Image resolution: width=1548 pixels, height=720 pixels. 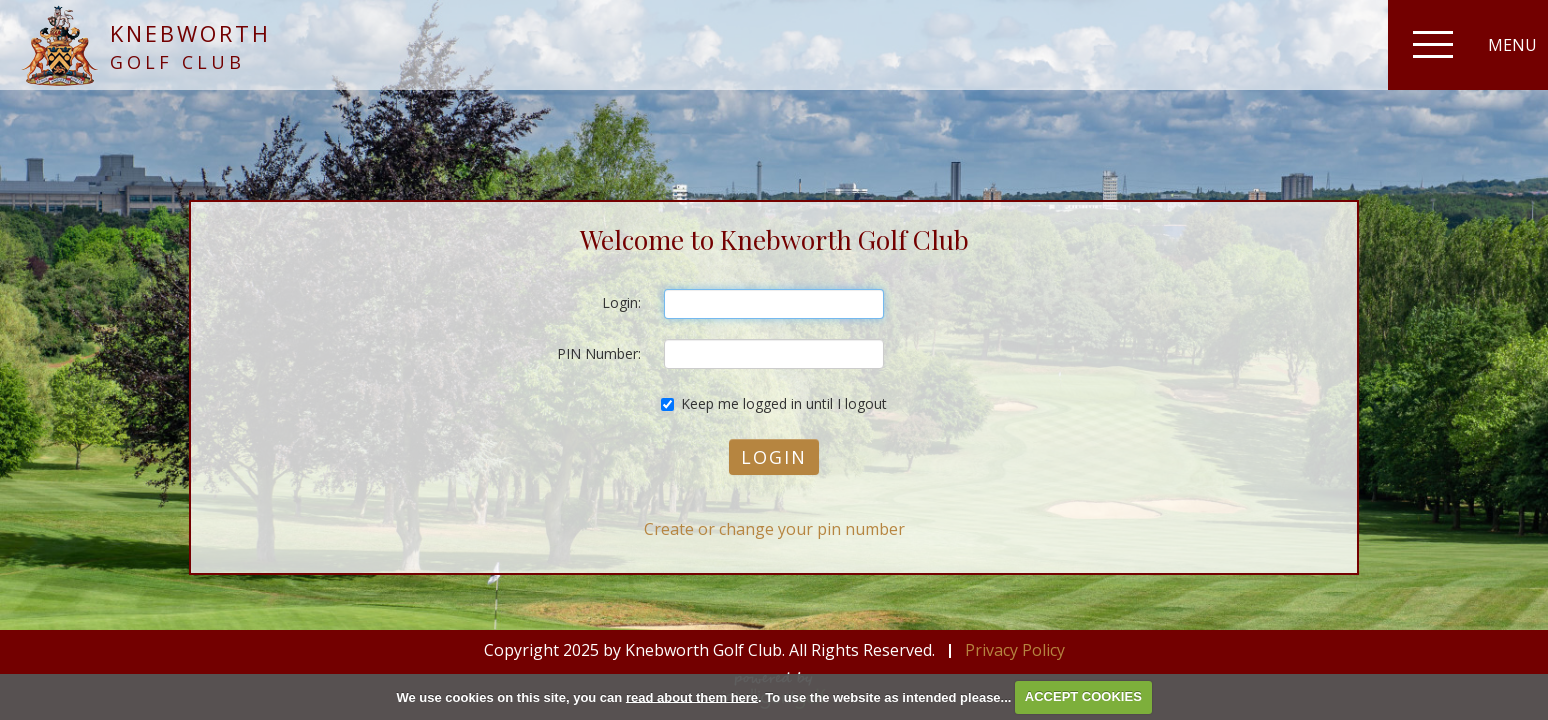 What do you see at coordinates (692, 696) in the screenshot?
I see `read about them here` at bounding box center [692, 696].